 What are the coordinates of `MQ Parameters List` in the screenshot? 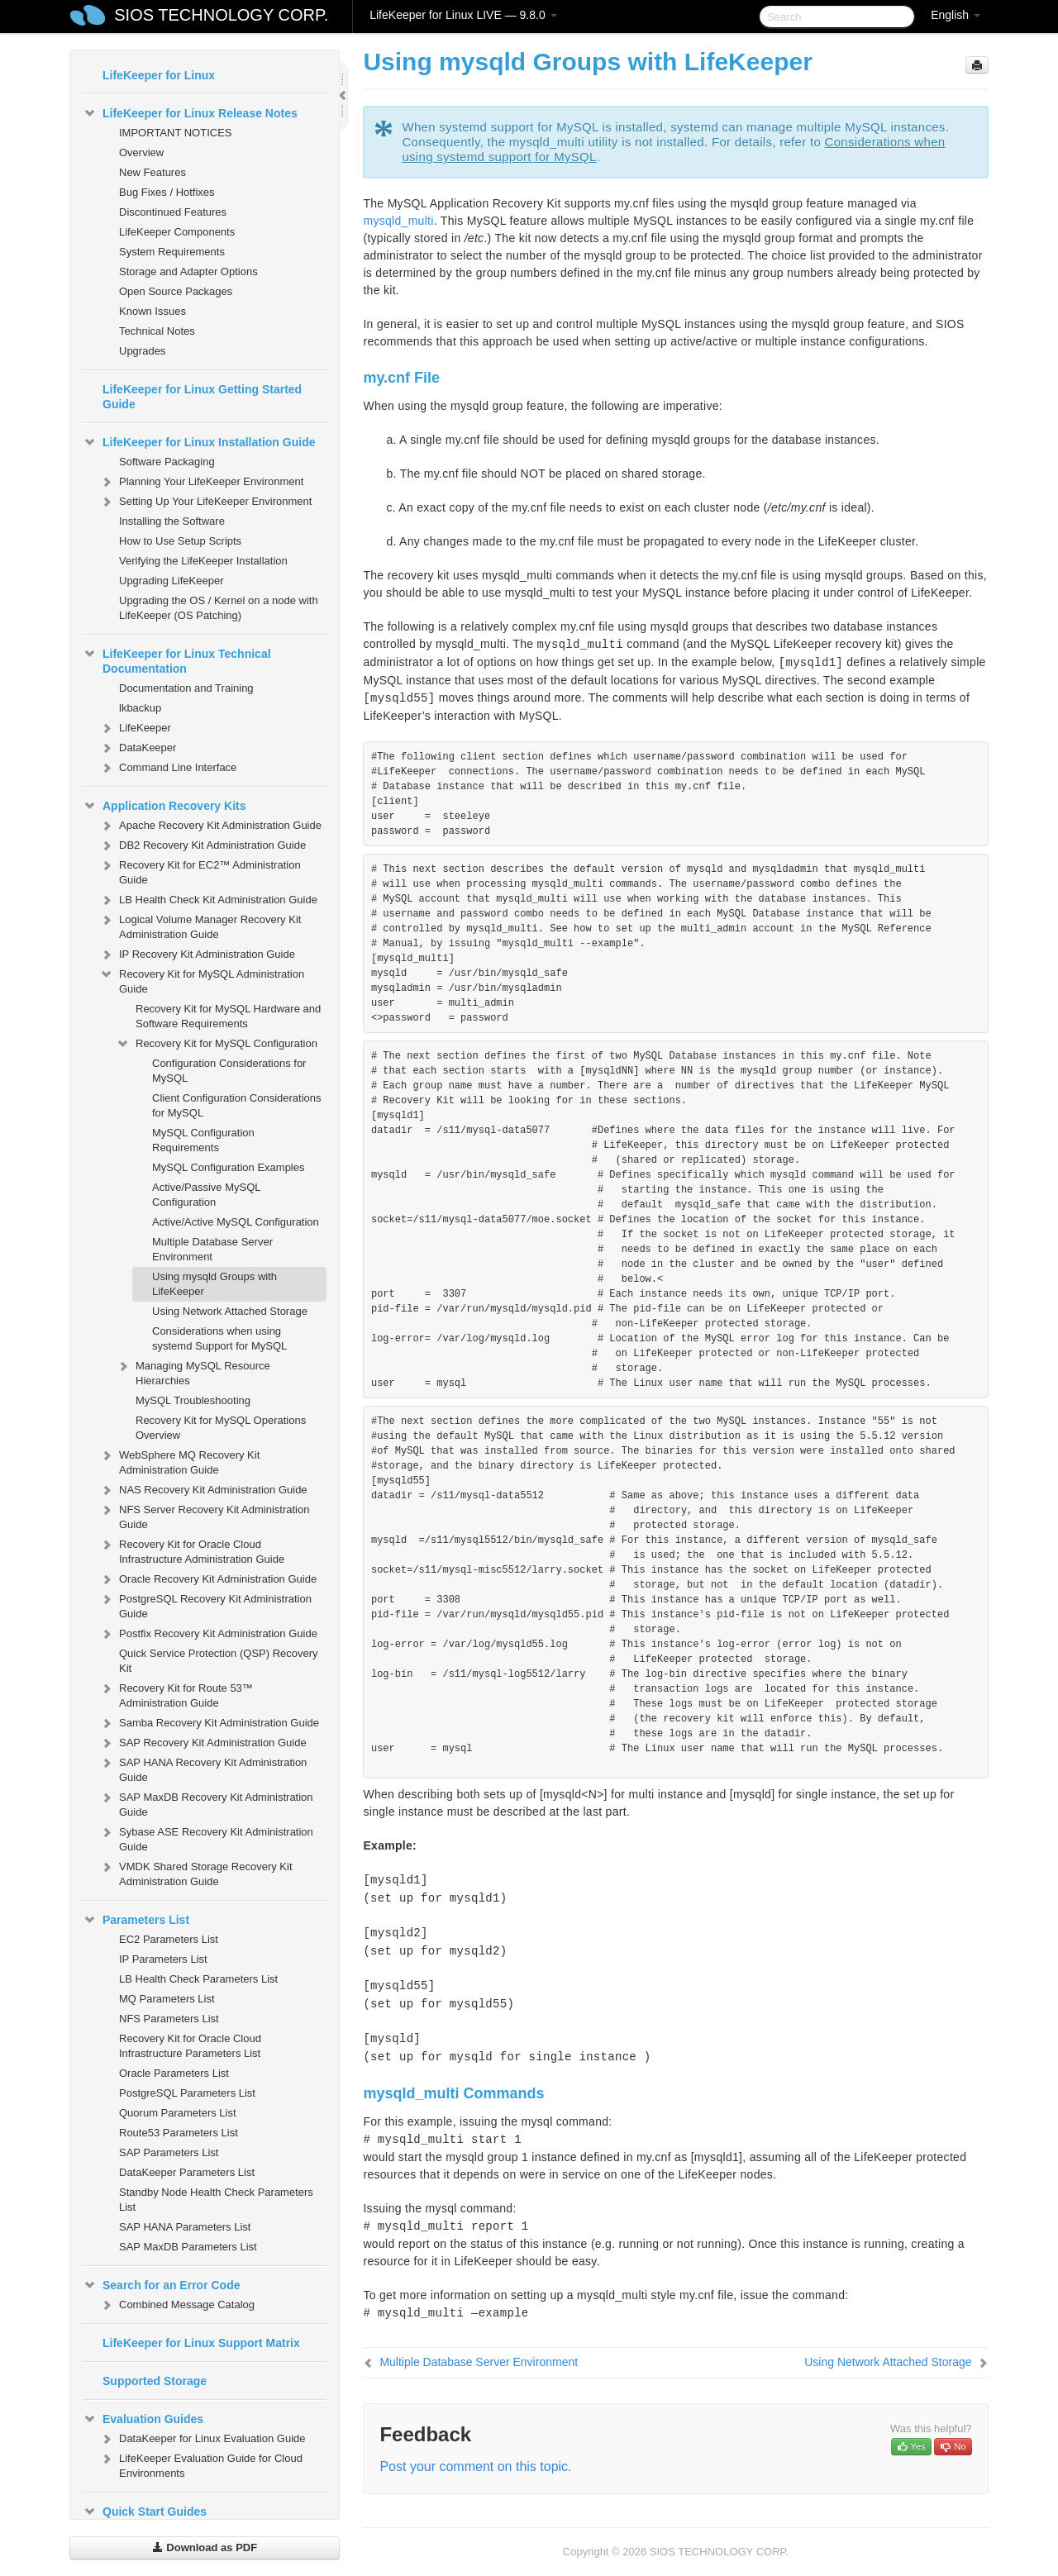 It's located at (167, 1999).